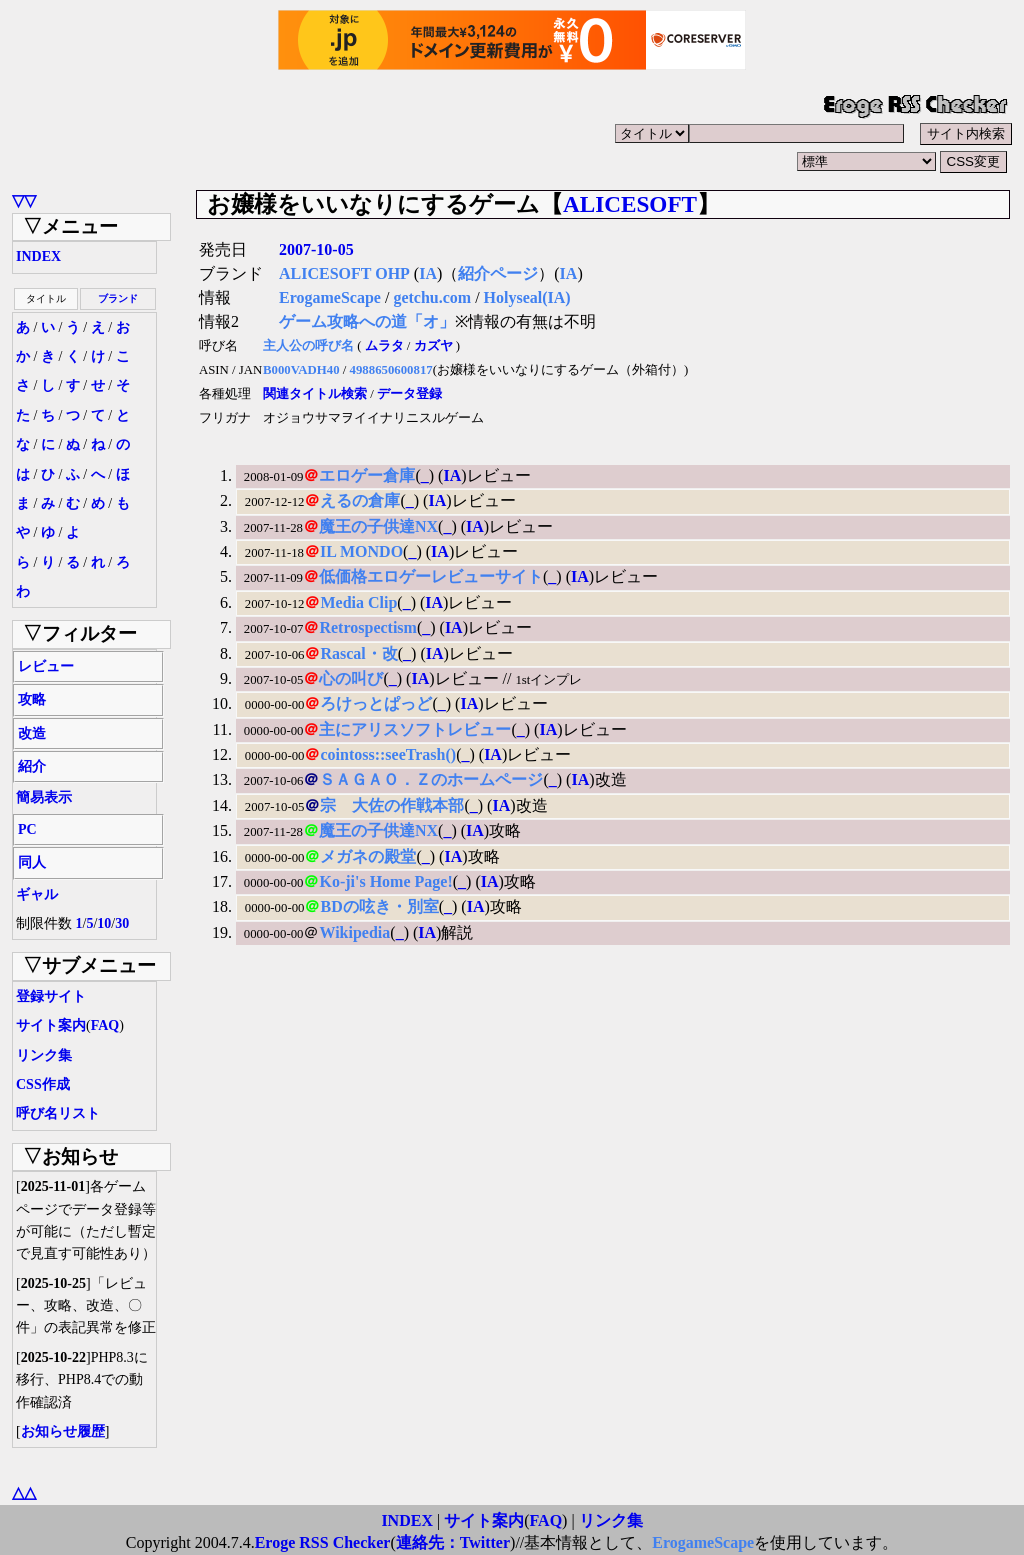 This screenshot has height=1555, width=1024. I want to click on 宗 大佐の作戦本部, so click(392, 805).